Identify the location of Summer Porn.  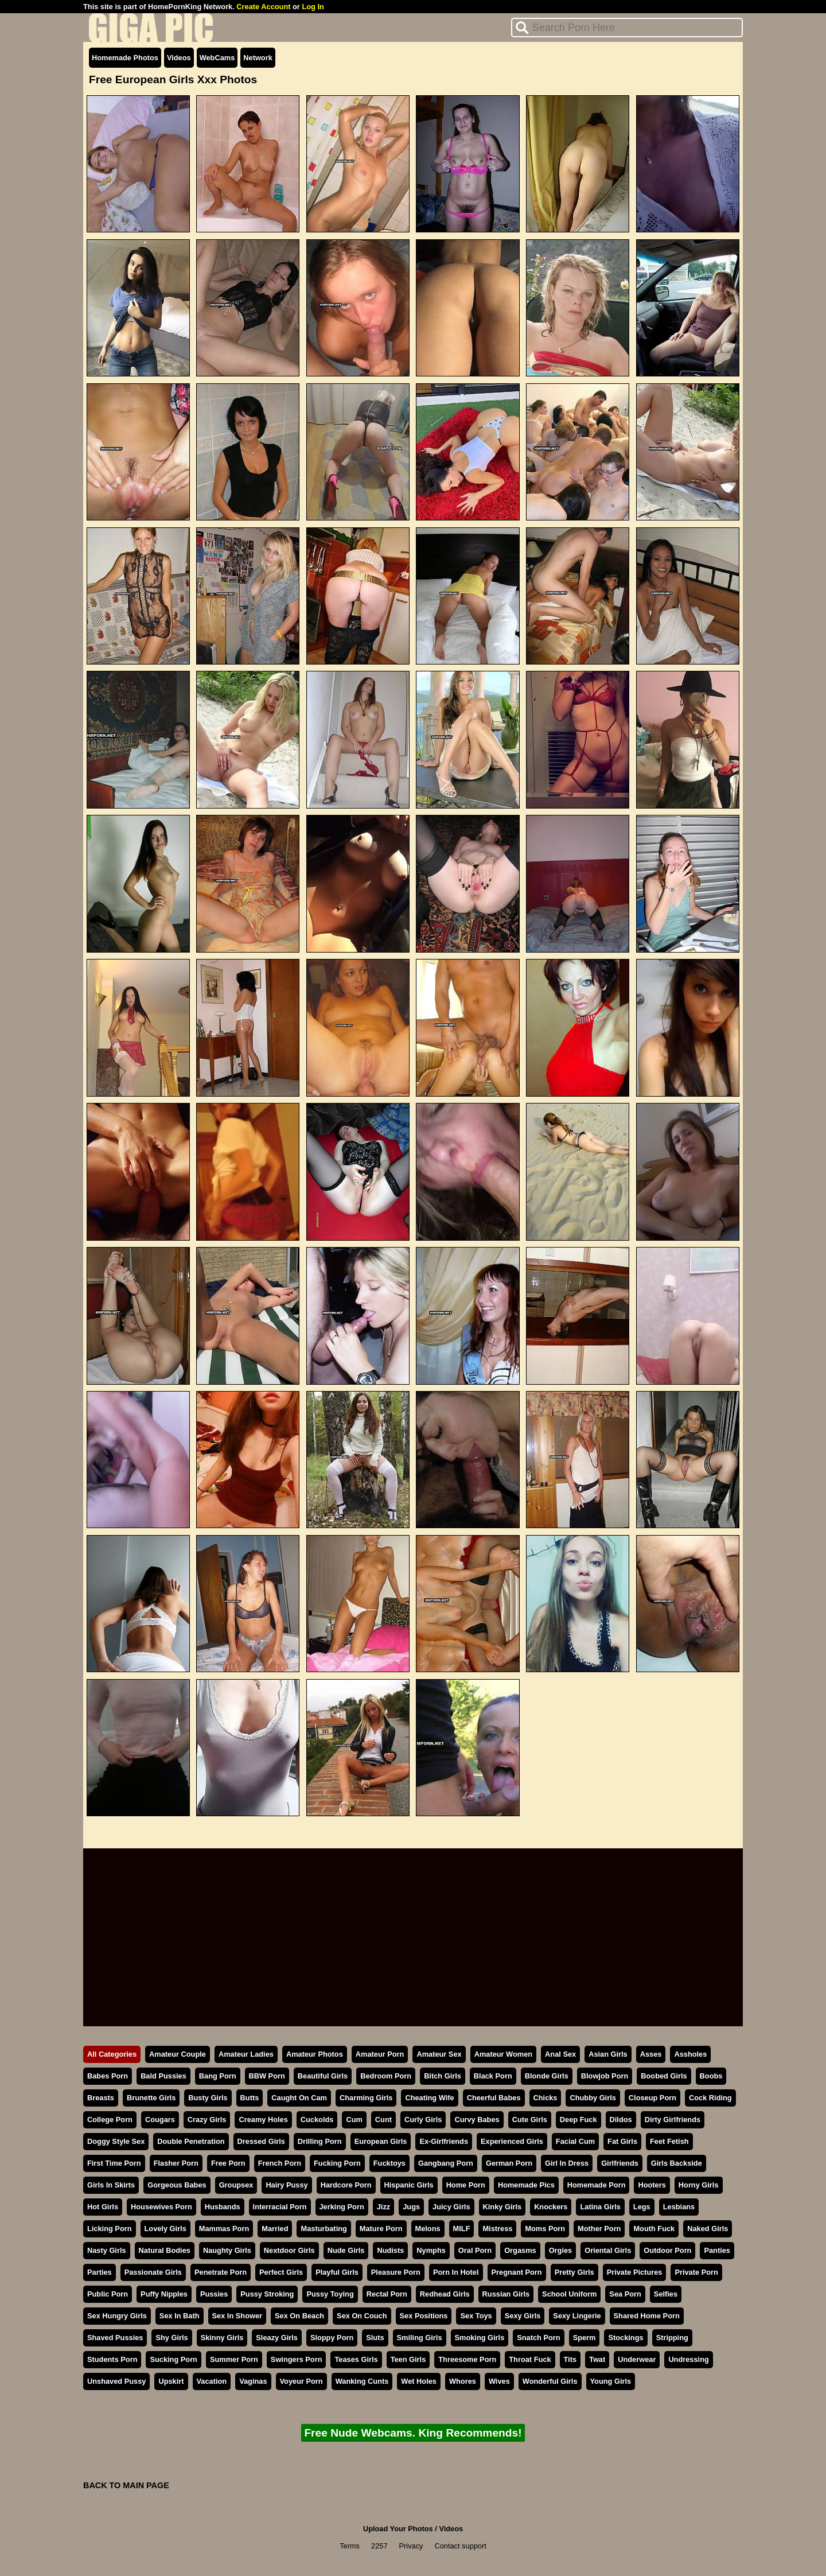
(234, 2359).